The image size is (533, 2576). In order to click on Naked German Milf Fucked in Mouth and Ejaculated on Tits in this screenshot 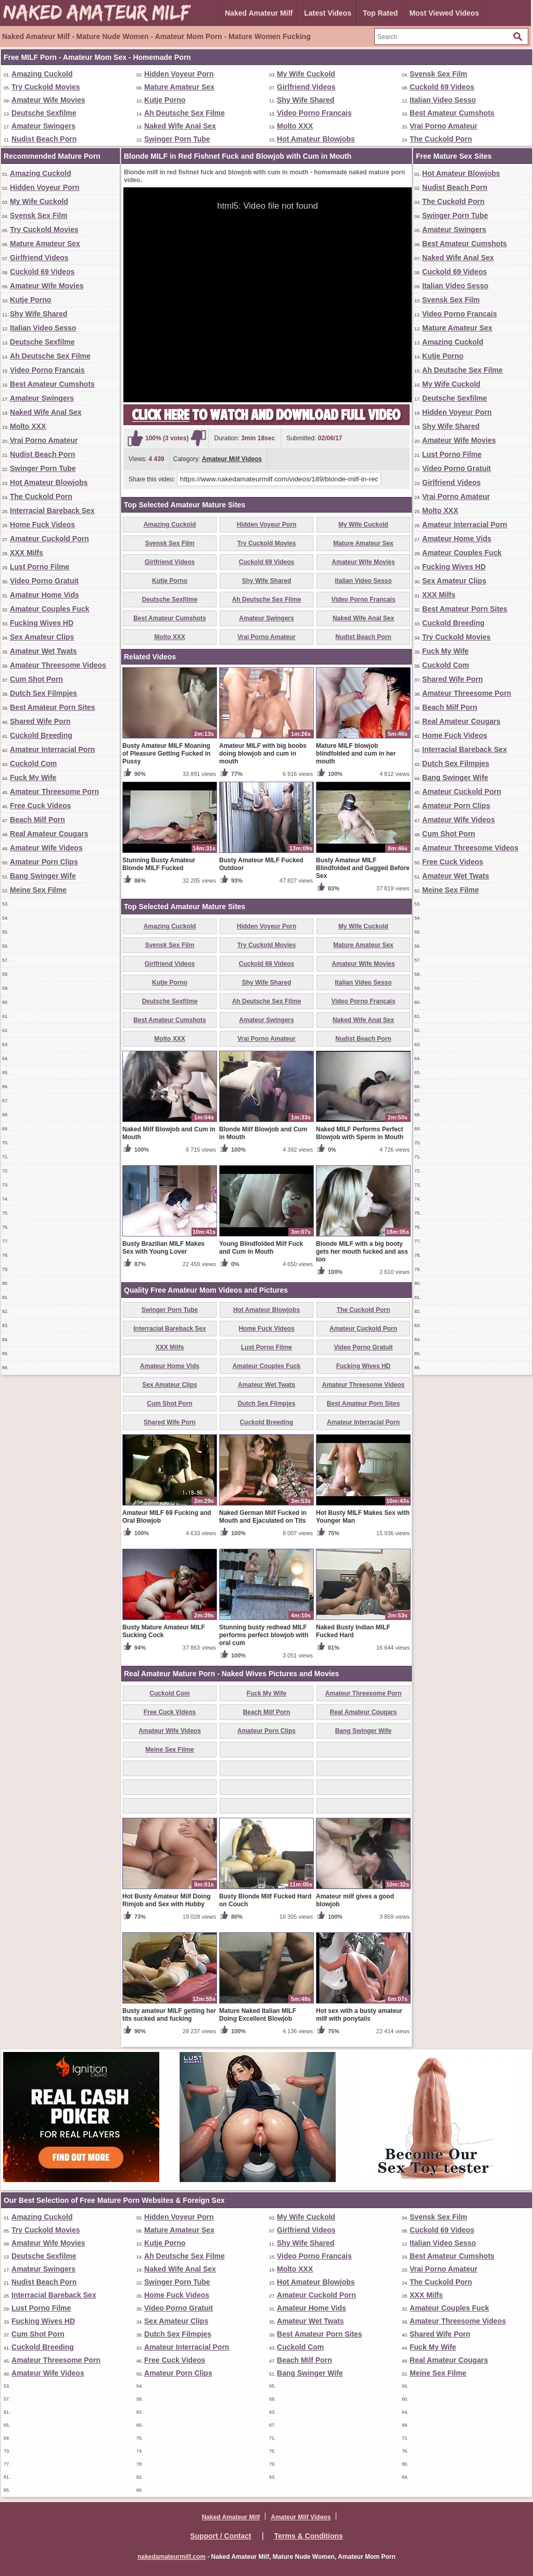, I will do `click(263, 1516)`.